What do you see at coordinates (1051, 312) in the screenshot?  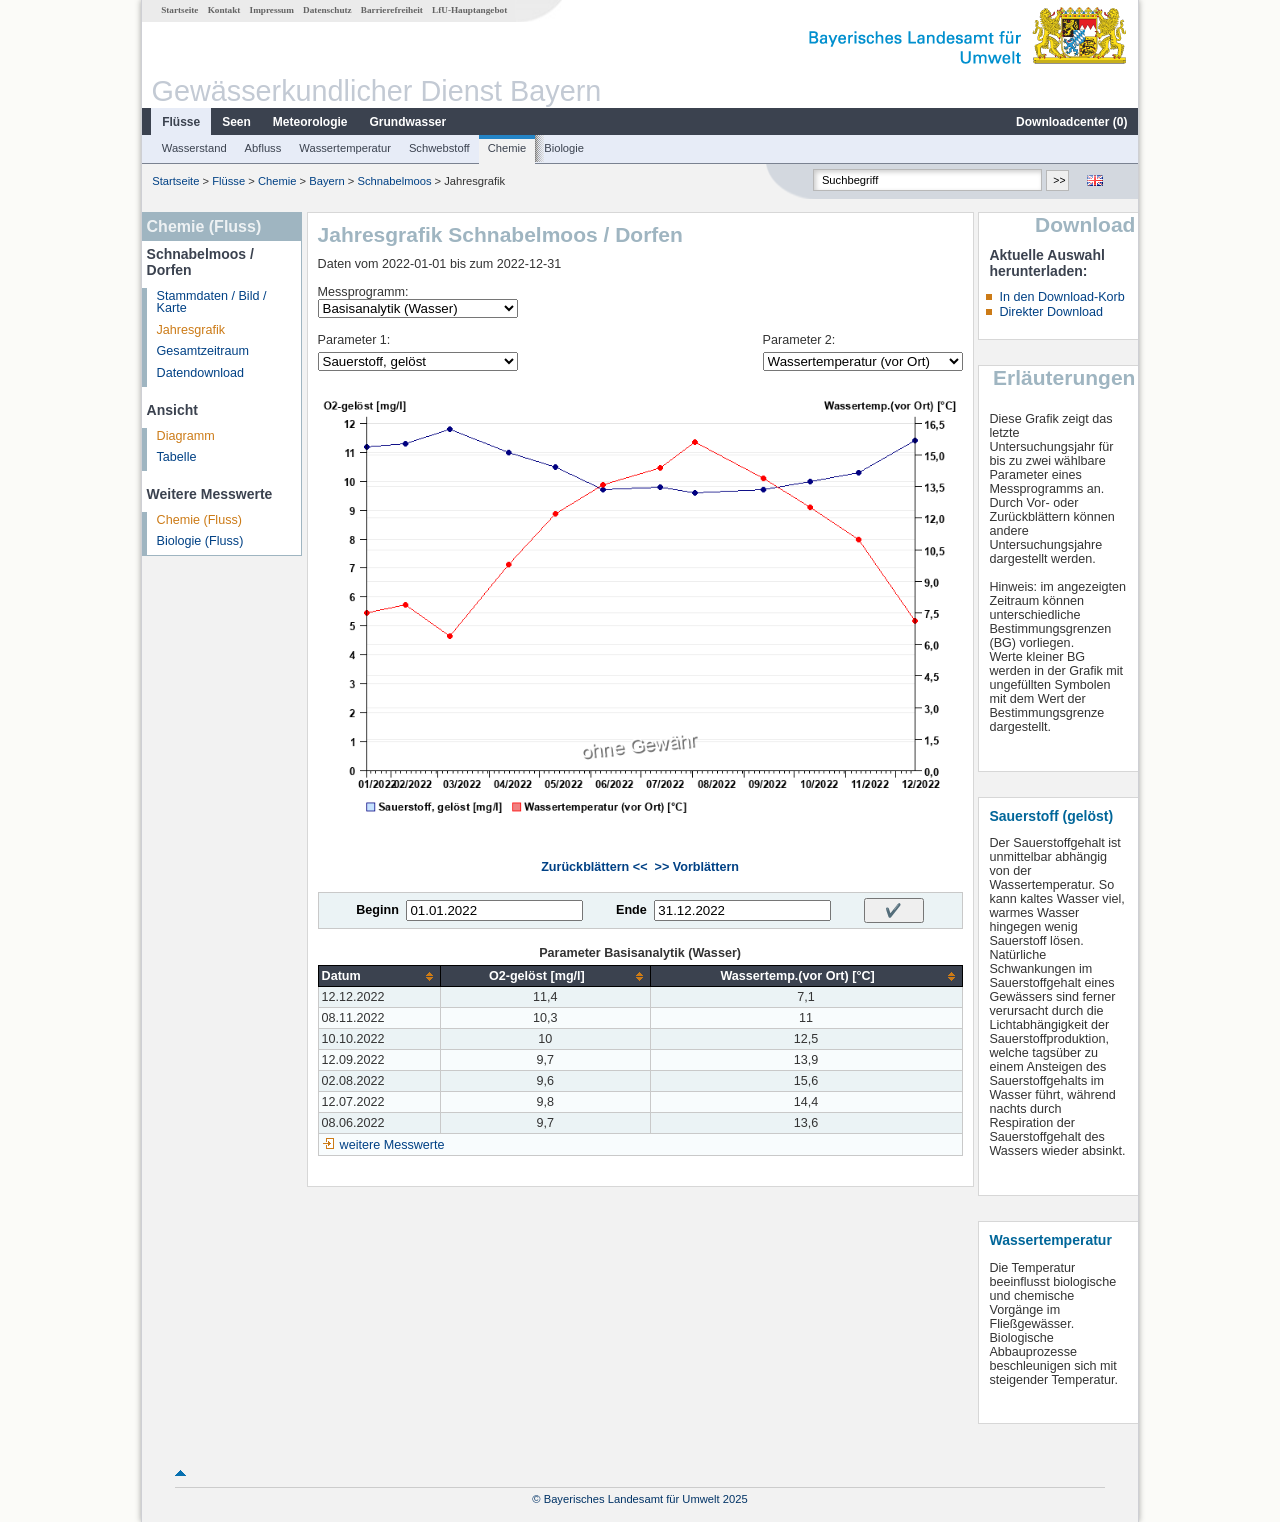 I see `Direkter Download` at bounding box center [1051, 312].